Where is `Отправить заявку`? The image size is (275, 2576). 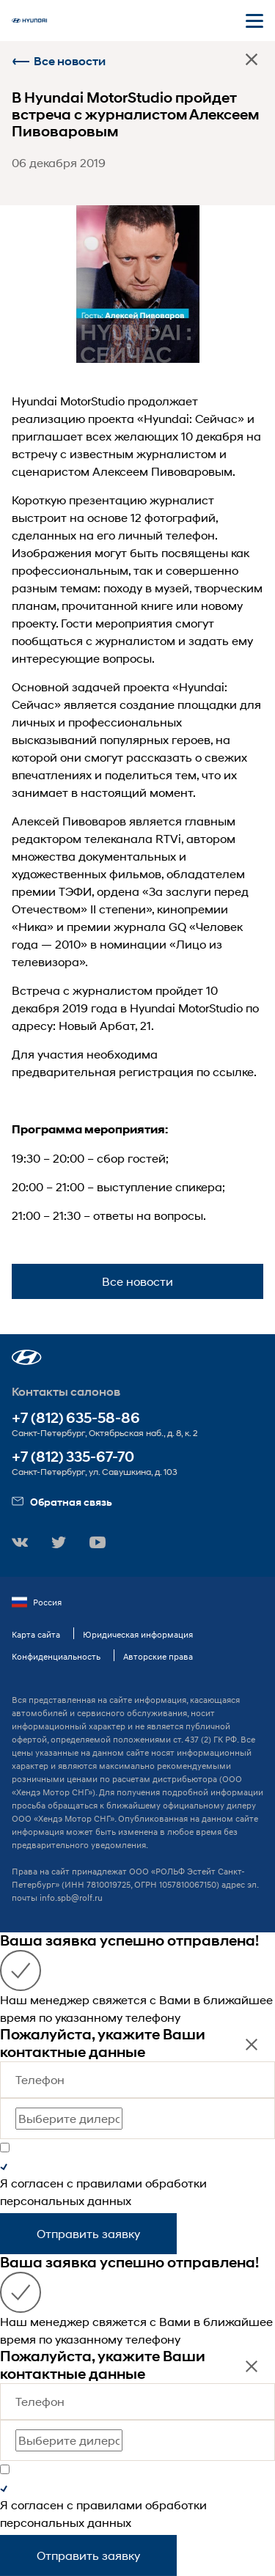
Отправить заявку is located at coordinates (88, 2233).